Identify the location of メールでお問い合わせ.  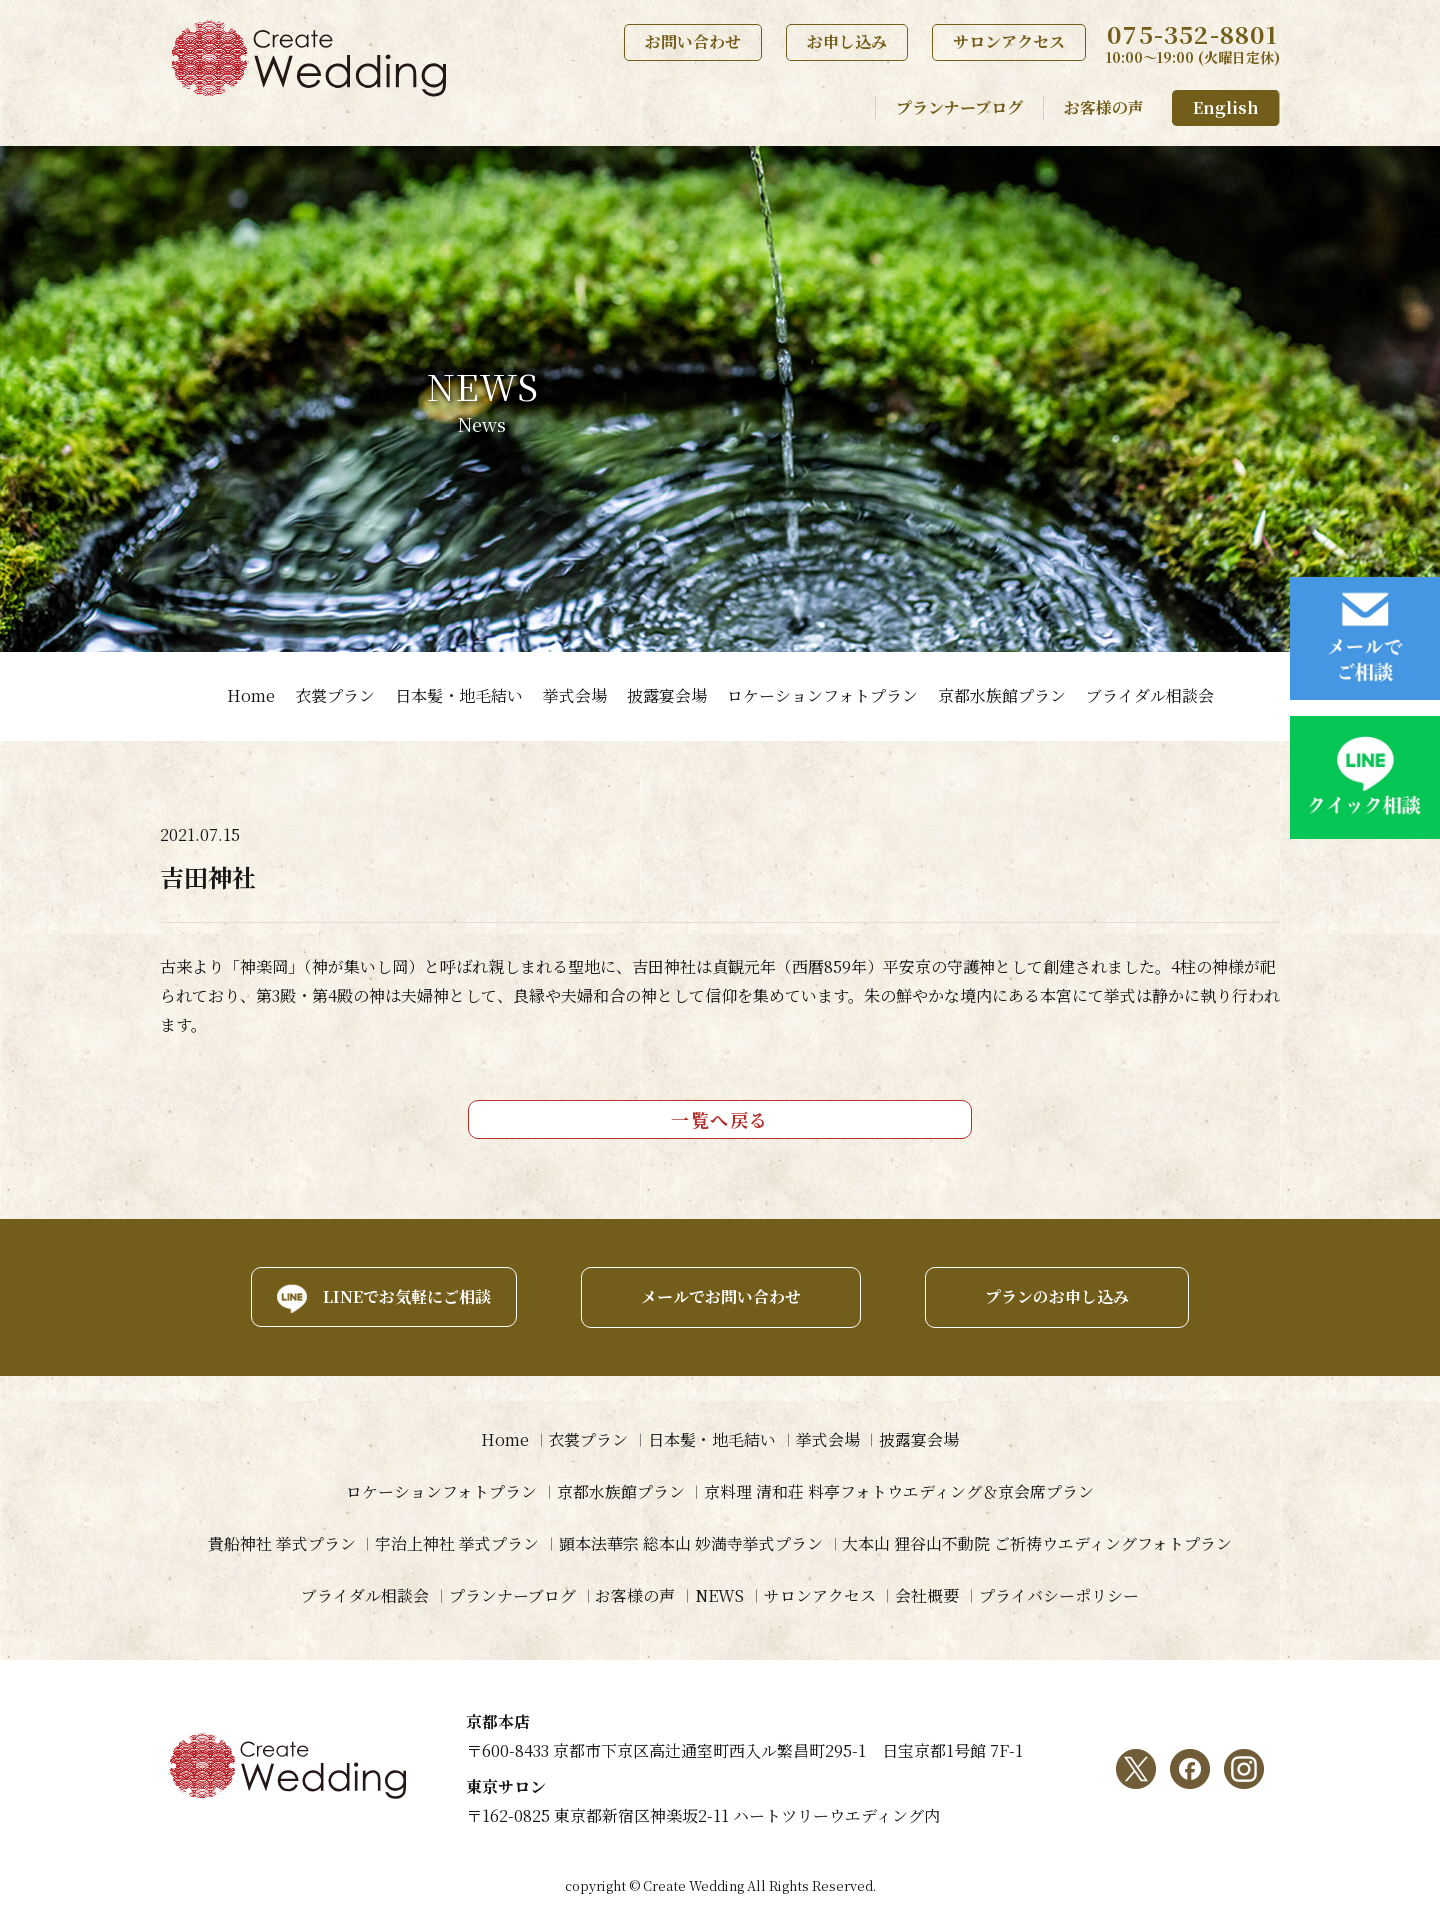
(720, 1296).